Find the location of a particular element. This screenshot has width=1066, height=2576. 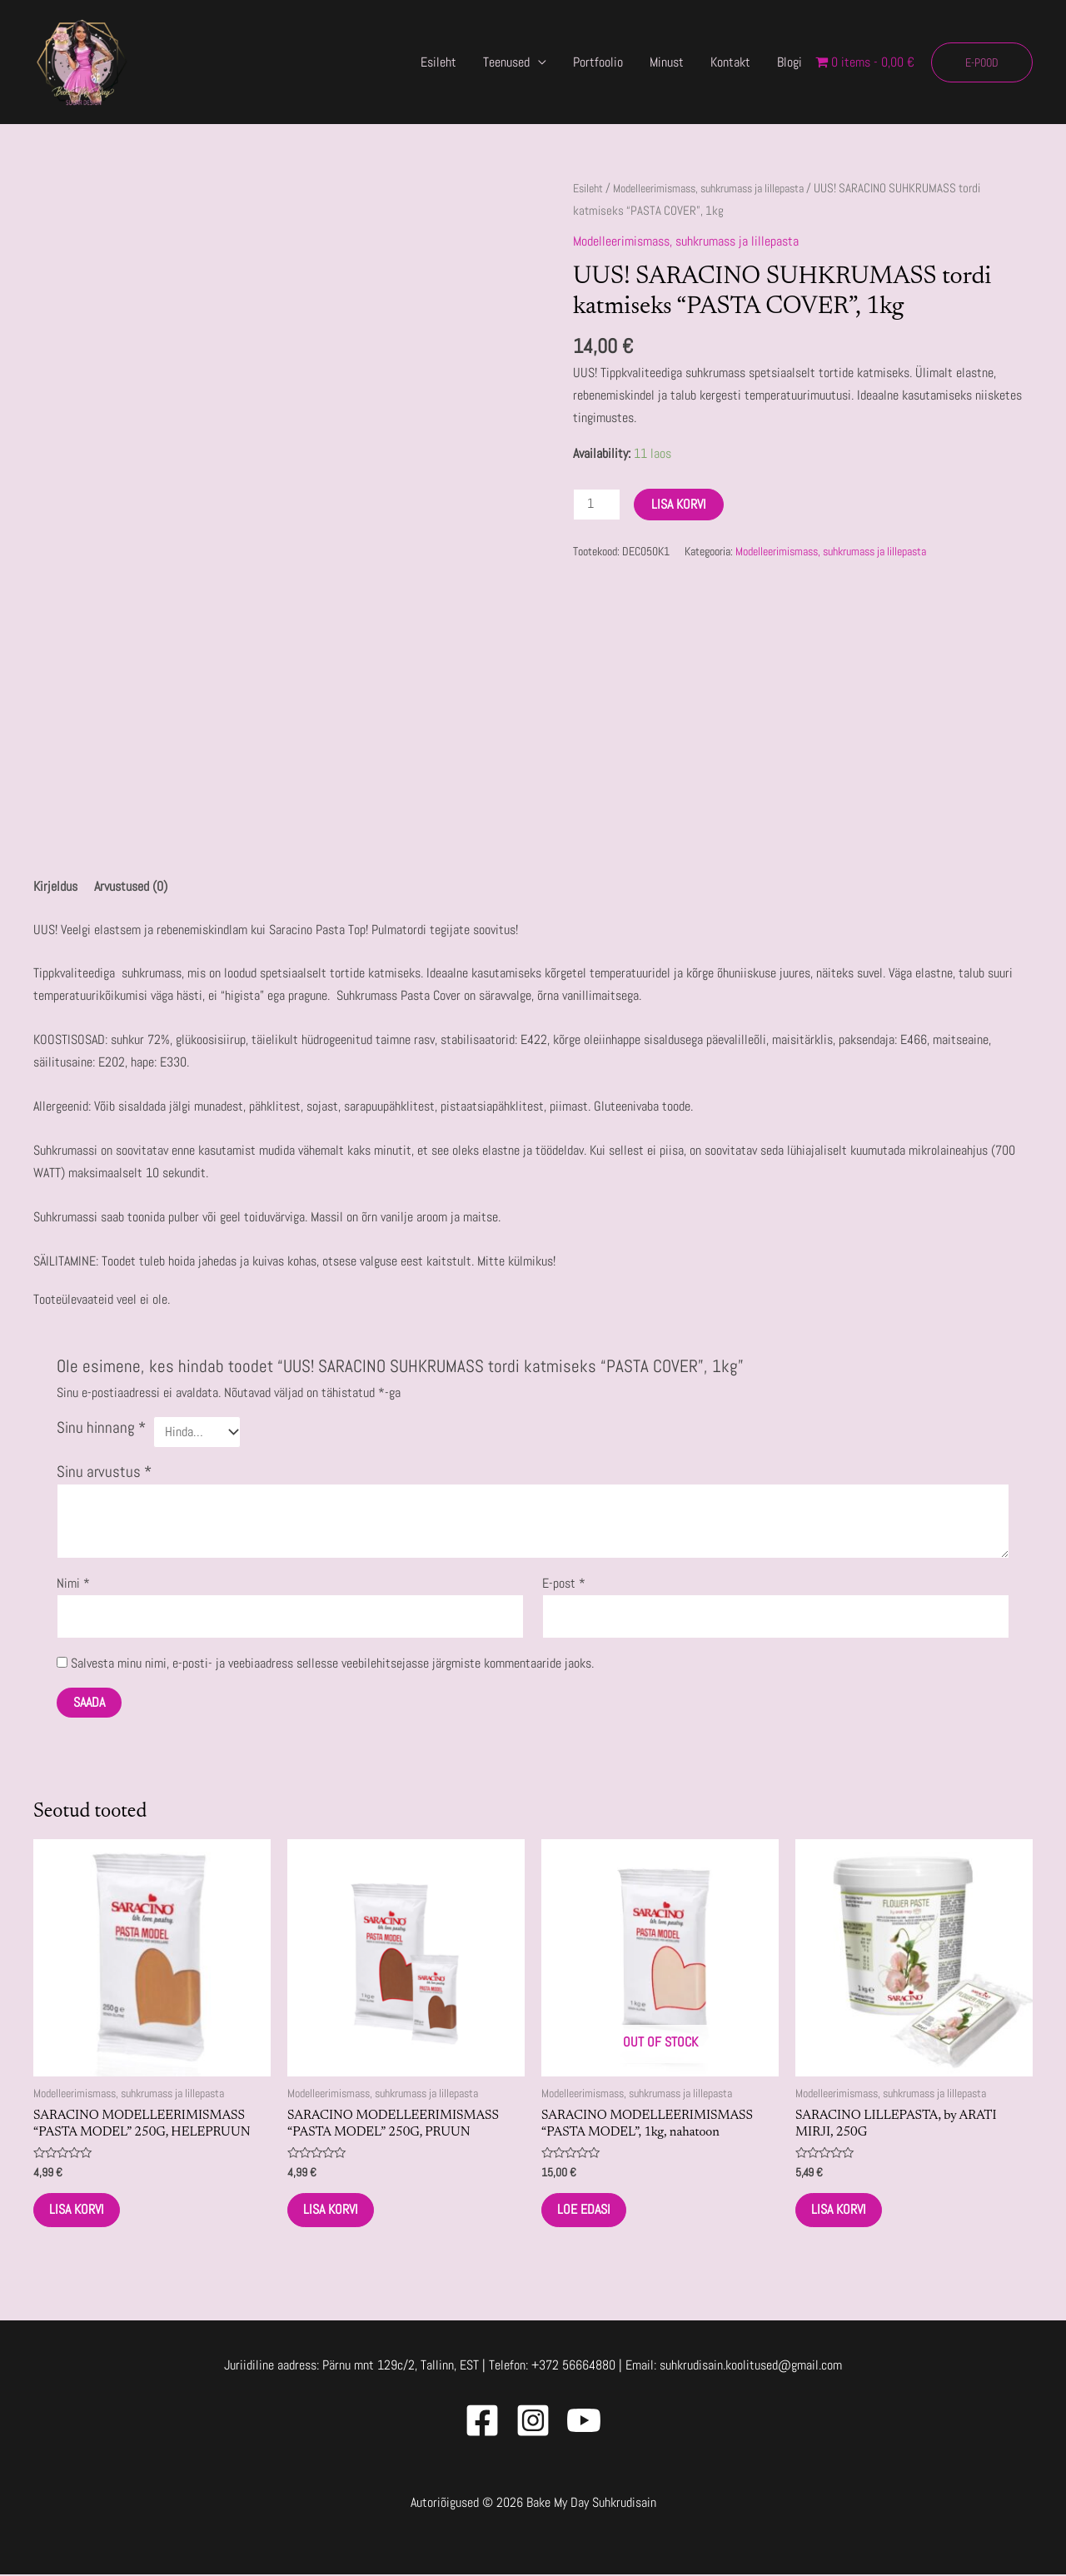

Blogi is located at coordinates (789, 62).